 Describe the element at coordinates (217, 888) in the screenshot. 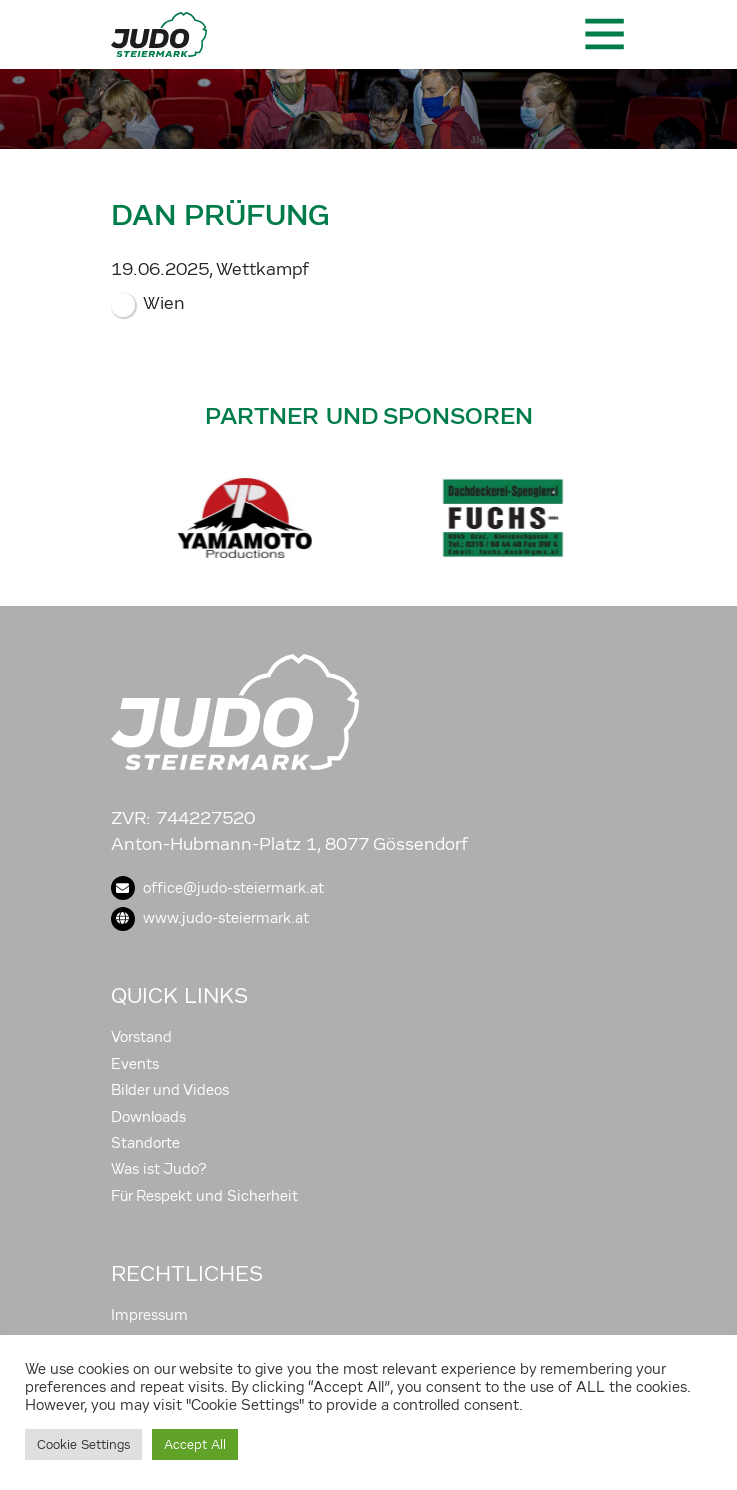

I see `office@judo-steiermark.at` at that location.